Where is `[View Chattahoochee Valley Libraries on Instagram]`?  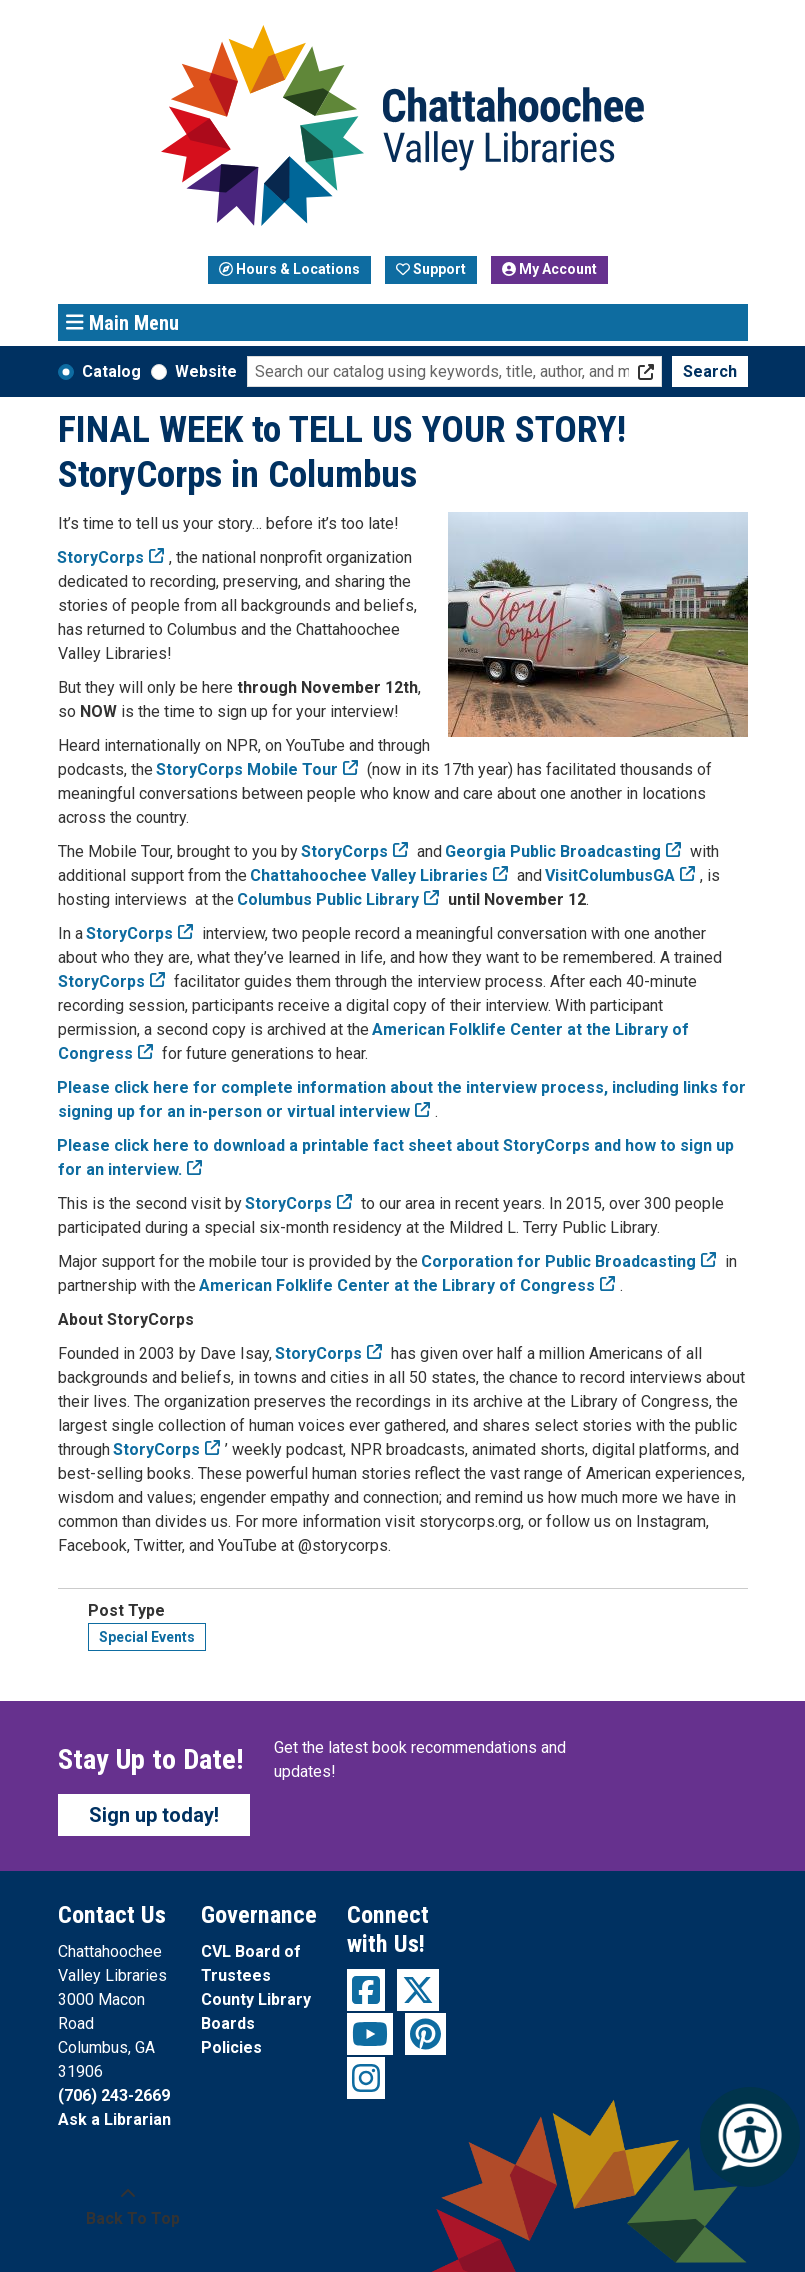 [View Chattahoochee Valley Libraries on Instagram] is located at coordinates (366, 2078).